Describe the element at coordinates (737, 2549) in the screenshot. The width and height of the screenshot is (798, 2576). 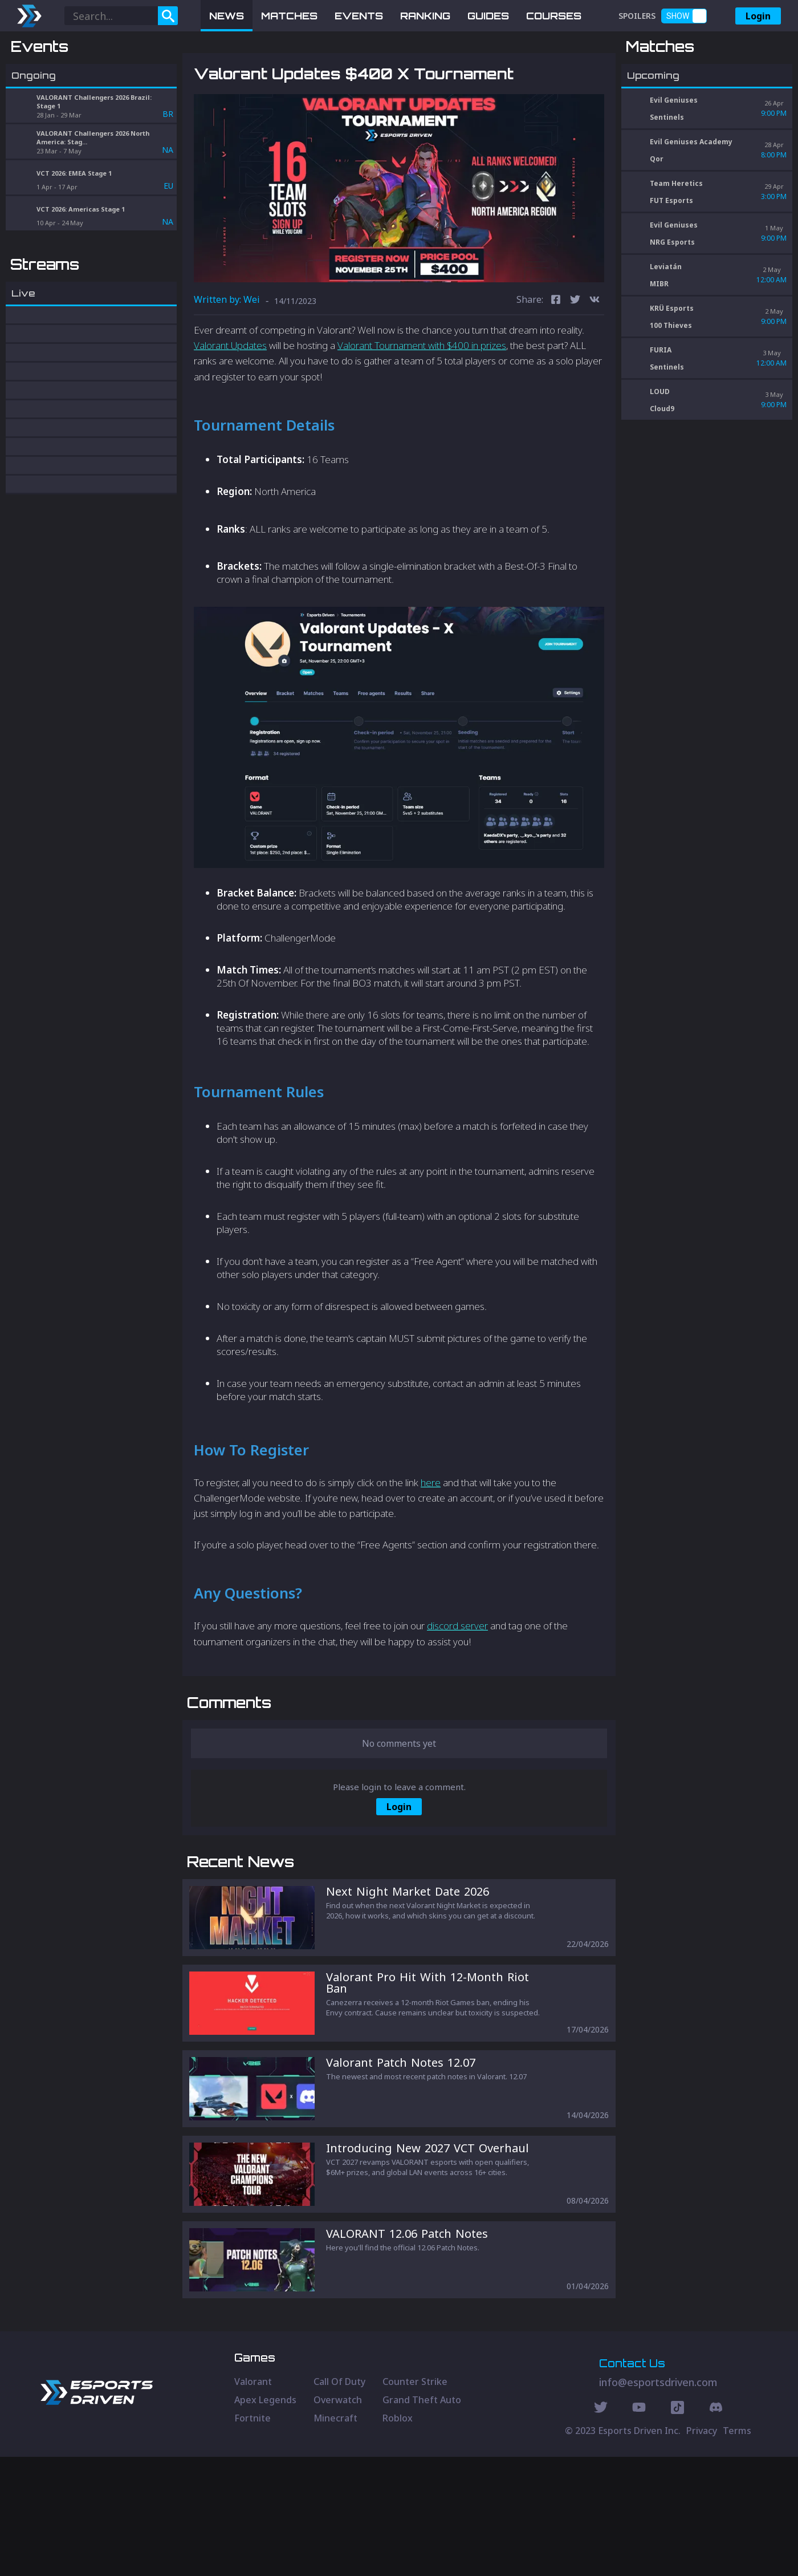
I see `Terms` at that location.